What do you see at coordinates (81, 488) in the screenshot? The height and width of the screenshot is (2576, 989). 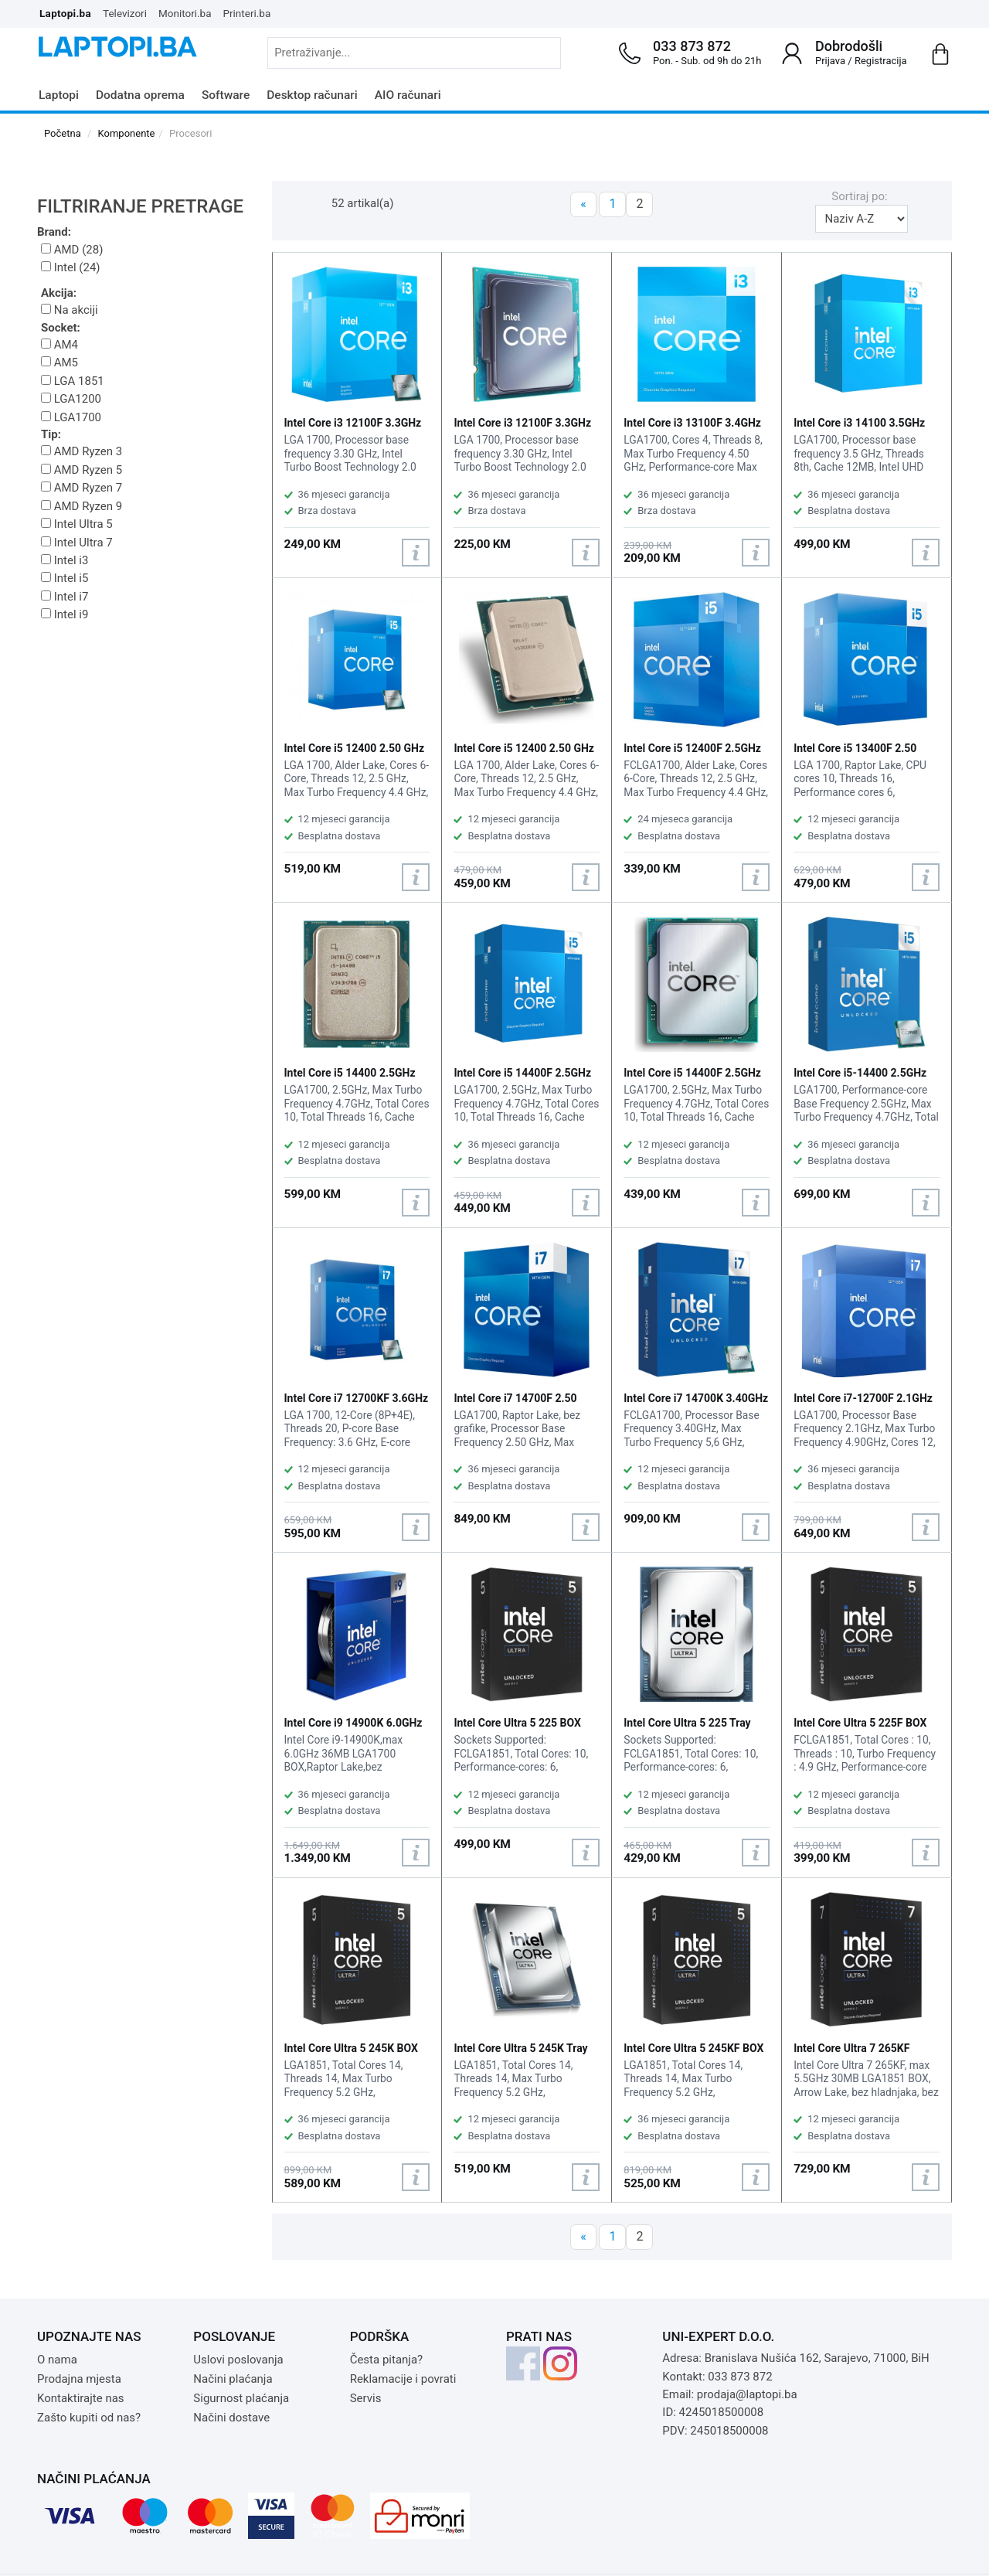 I see `AMD Ryzen 7` at bounding box center [81, 488].